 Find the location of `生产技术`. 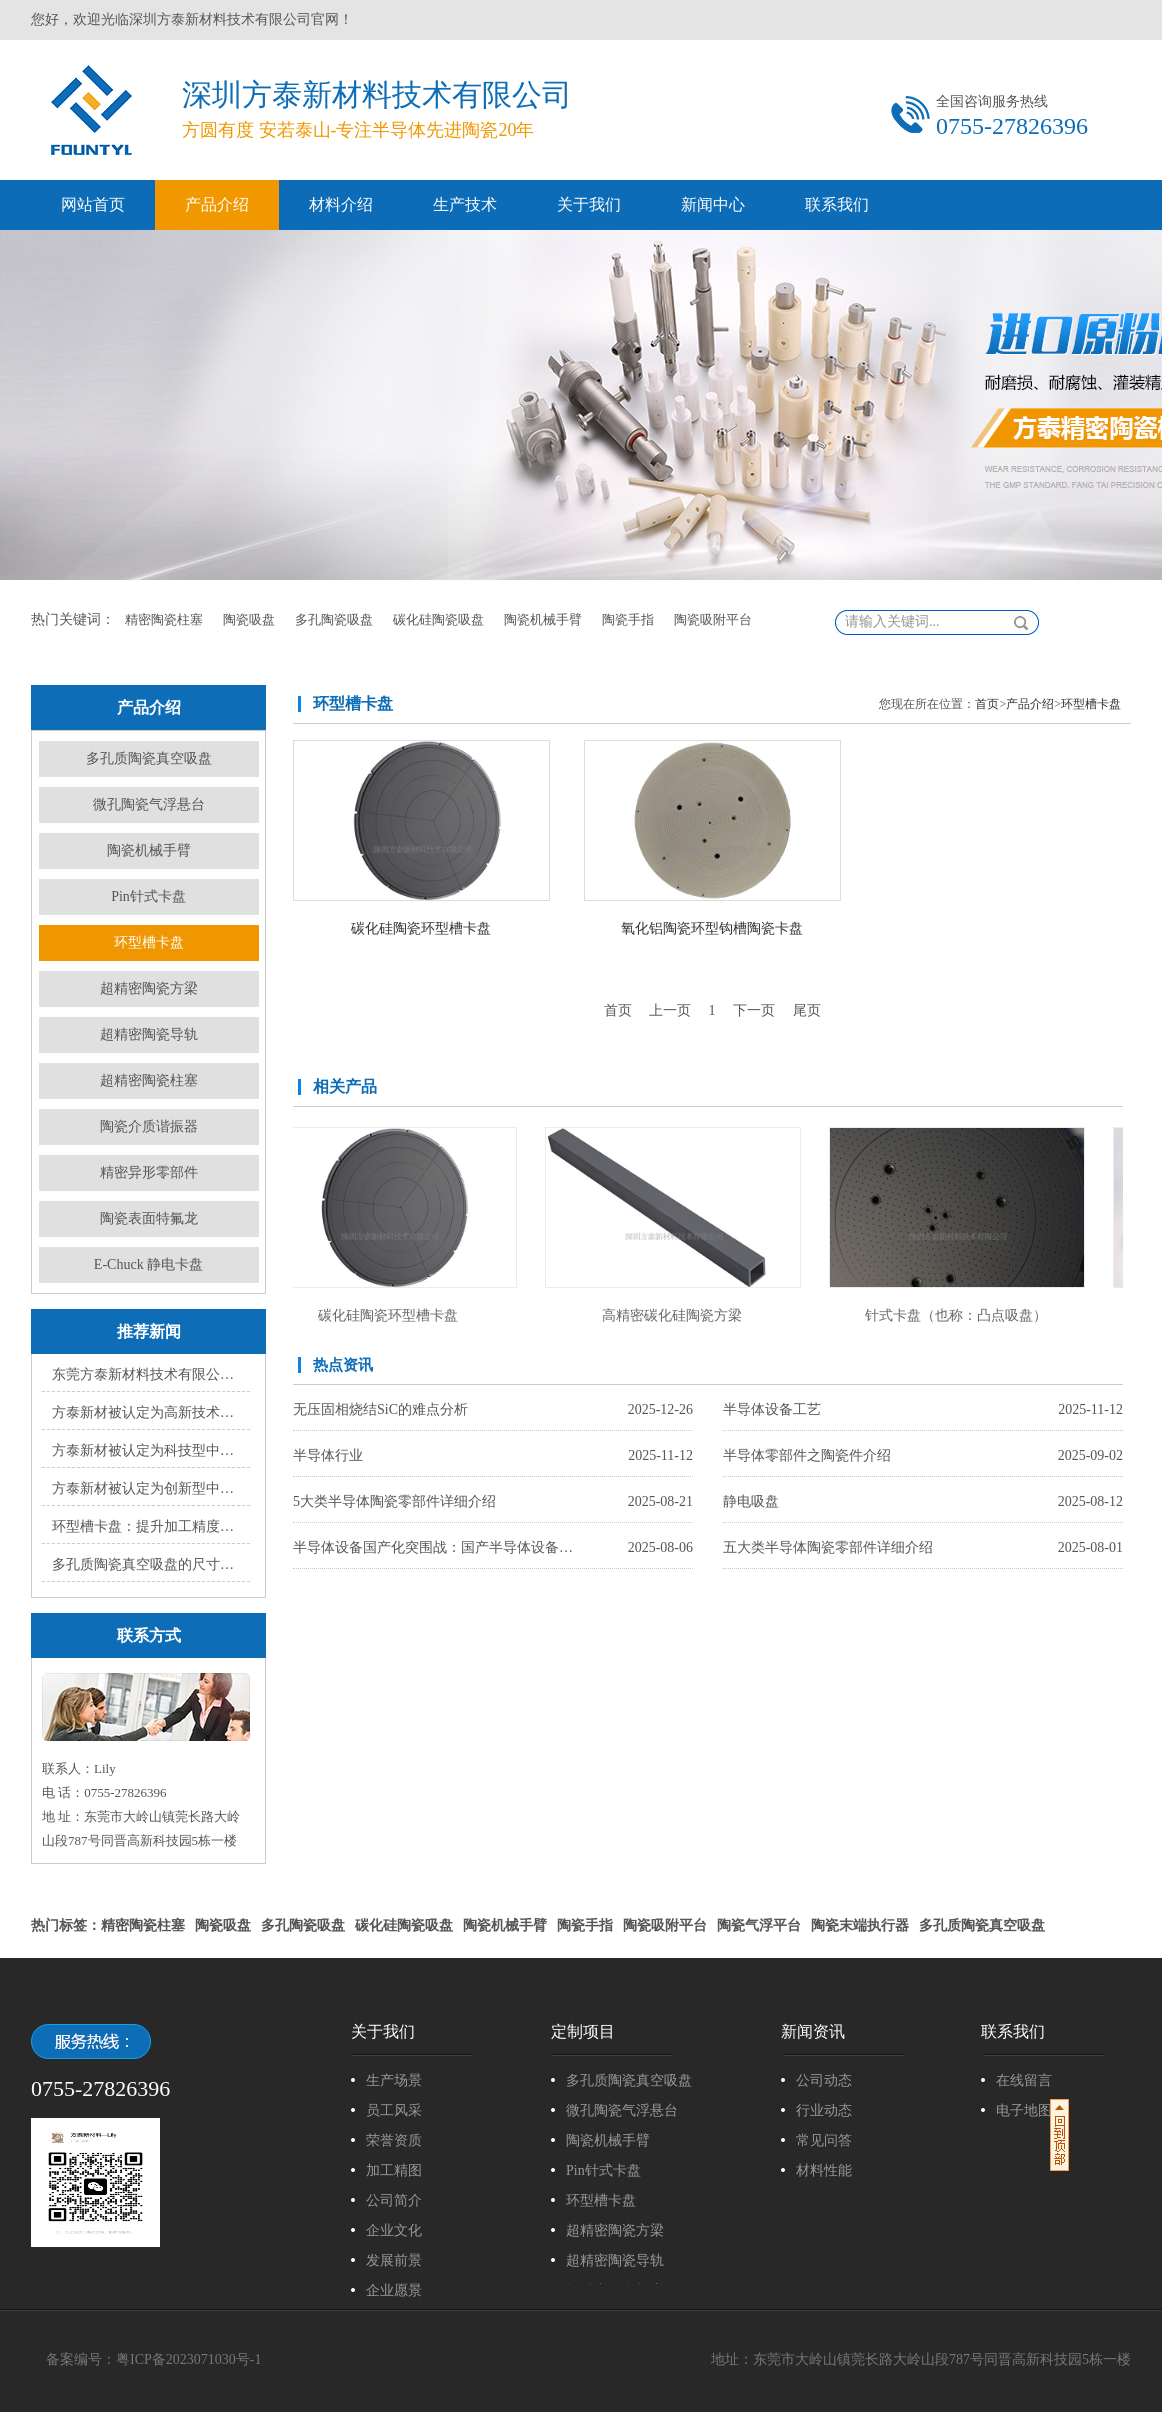

生产技术 is located at coordinates (465, 204).